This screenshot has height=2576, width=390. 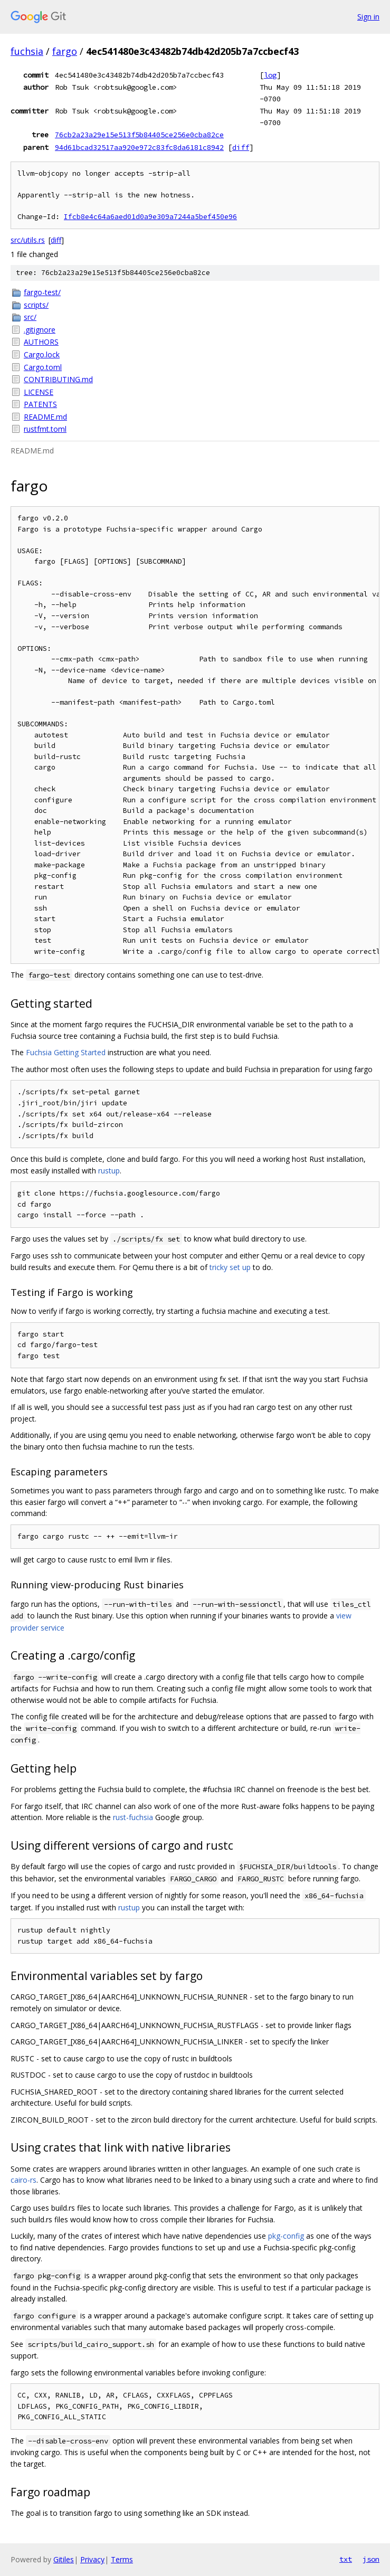 I want to click on fuchsia, so click(x=27, y=51).